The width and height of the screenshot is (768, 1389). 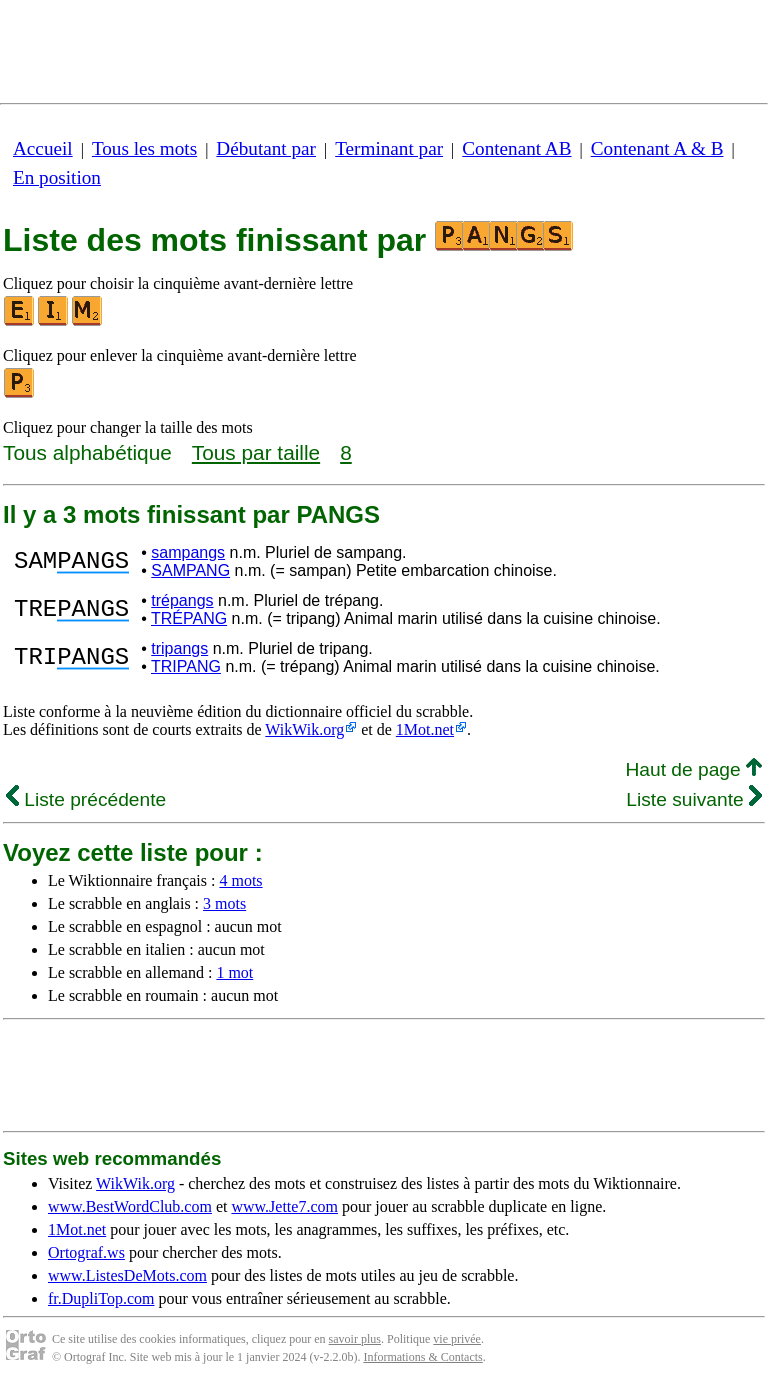 What do you see at coordinates (355, 1339) in the screenshot?
I see `savoir plus` at bounding box center [355, 1339].